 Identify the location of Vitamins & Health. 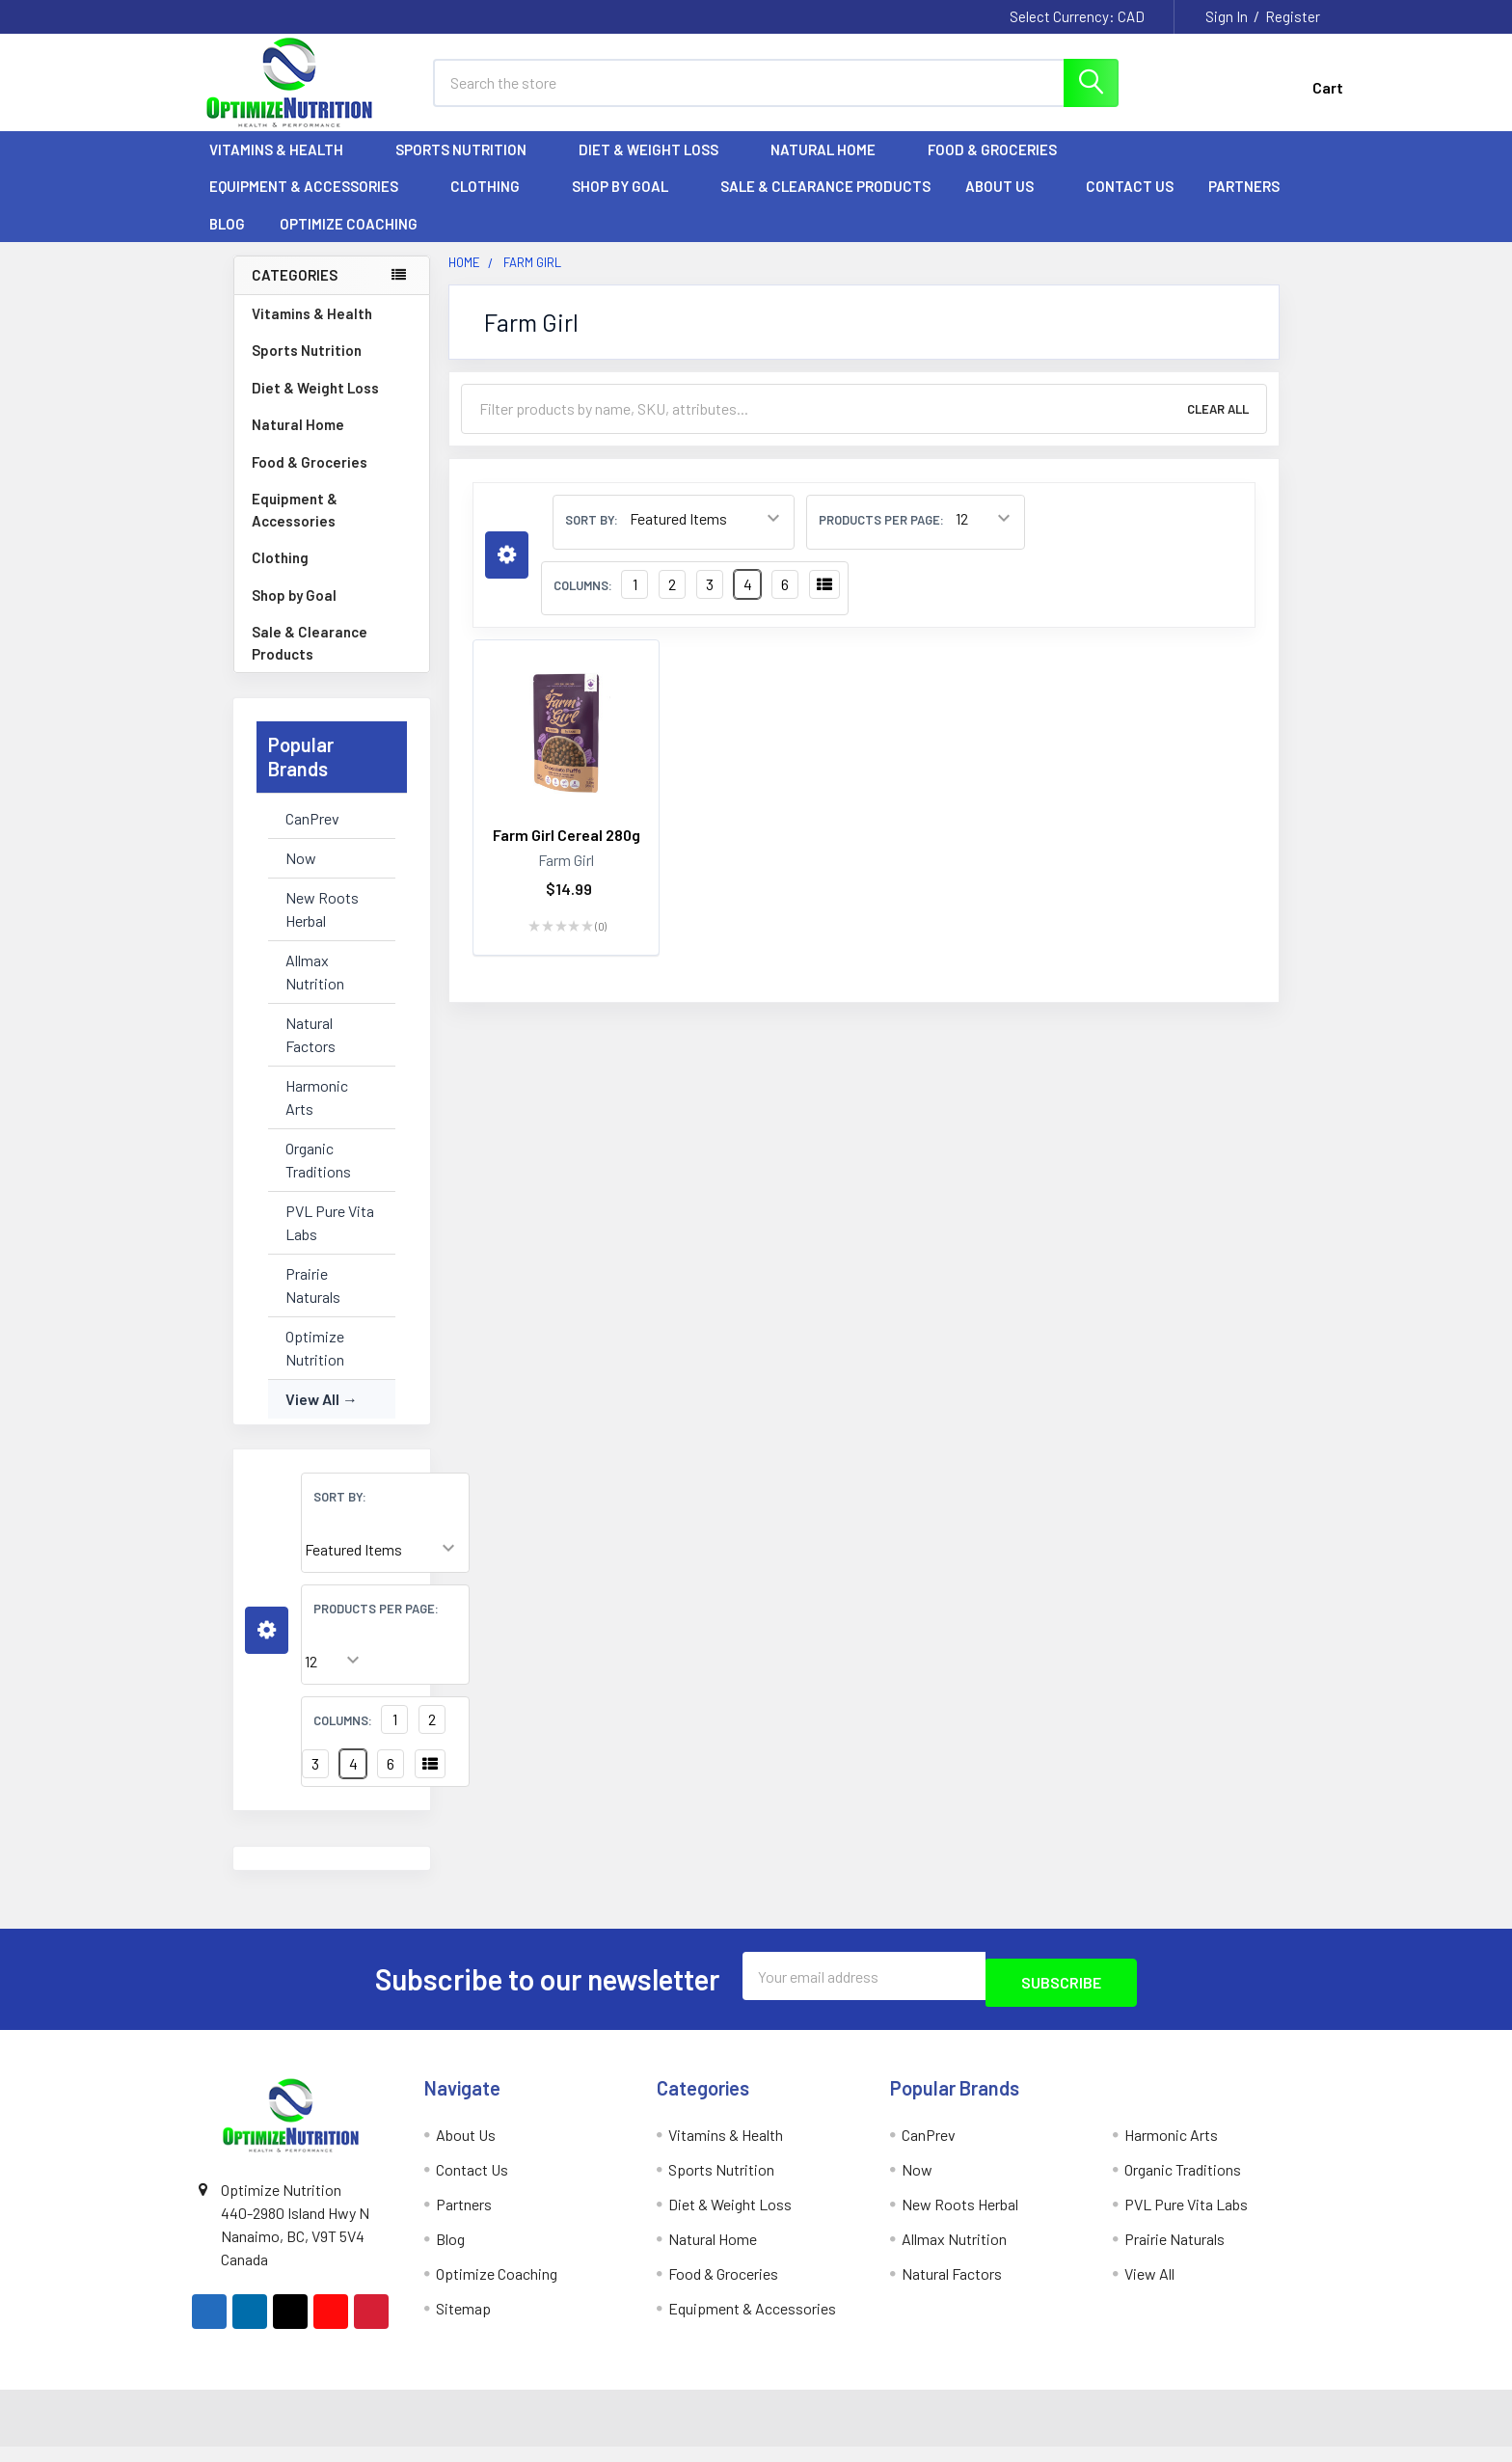
(285, 167).